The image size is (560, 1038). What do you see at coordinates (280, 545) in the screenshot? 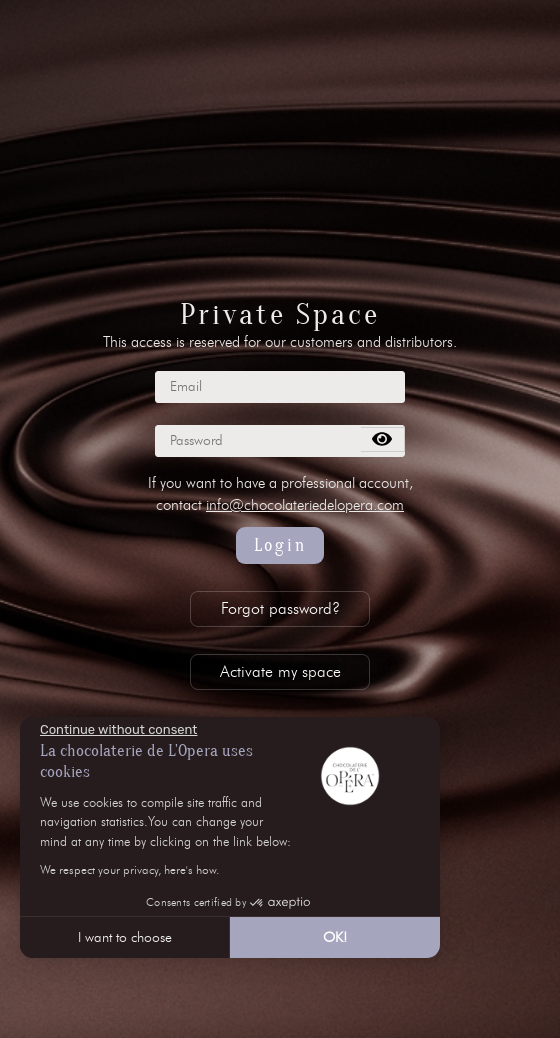
I see `Login` at bounding box center [280, 545].